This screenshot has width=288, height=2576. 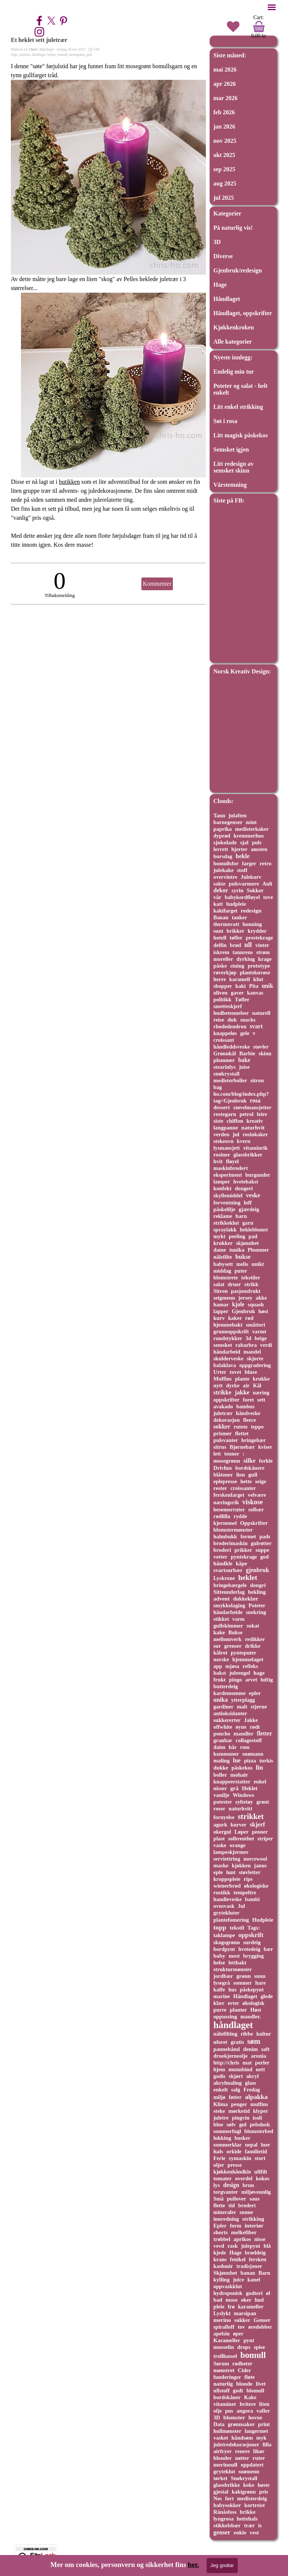 I want to click on bordskåner, so click(x=227, y=2397).